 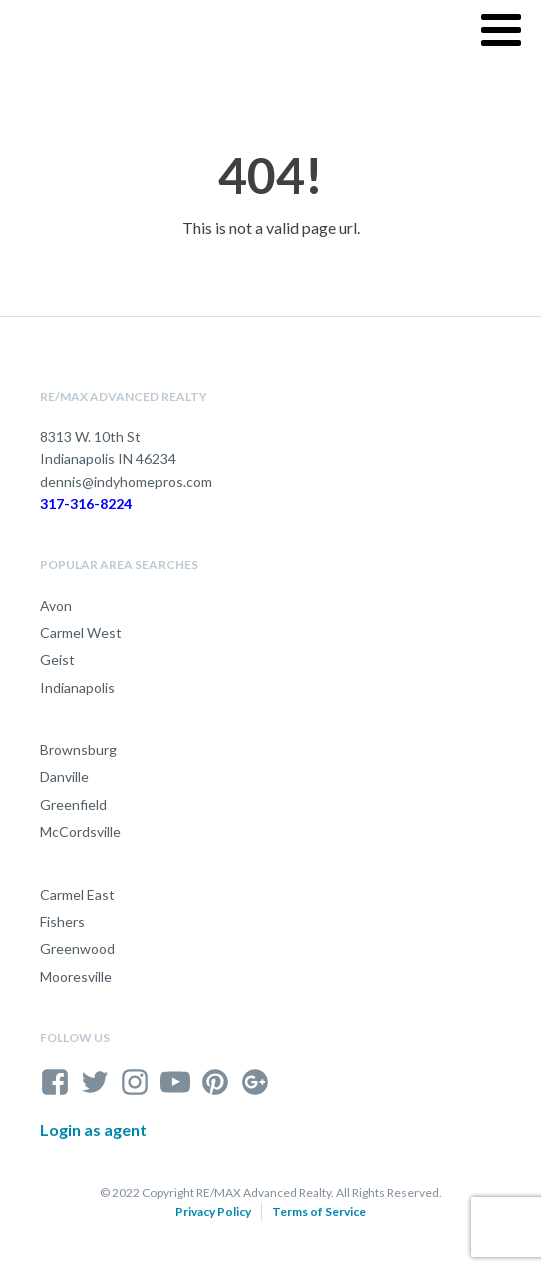 I want to click on Avon, so click(x=56, y=605).